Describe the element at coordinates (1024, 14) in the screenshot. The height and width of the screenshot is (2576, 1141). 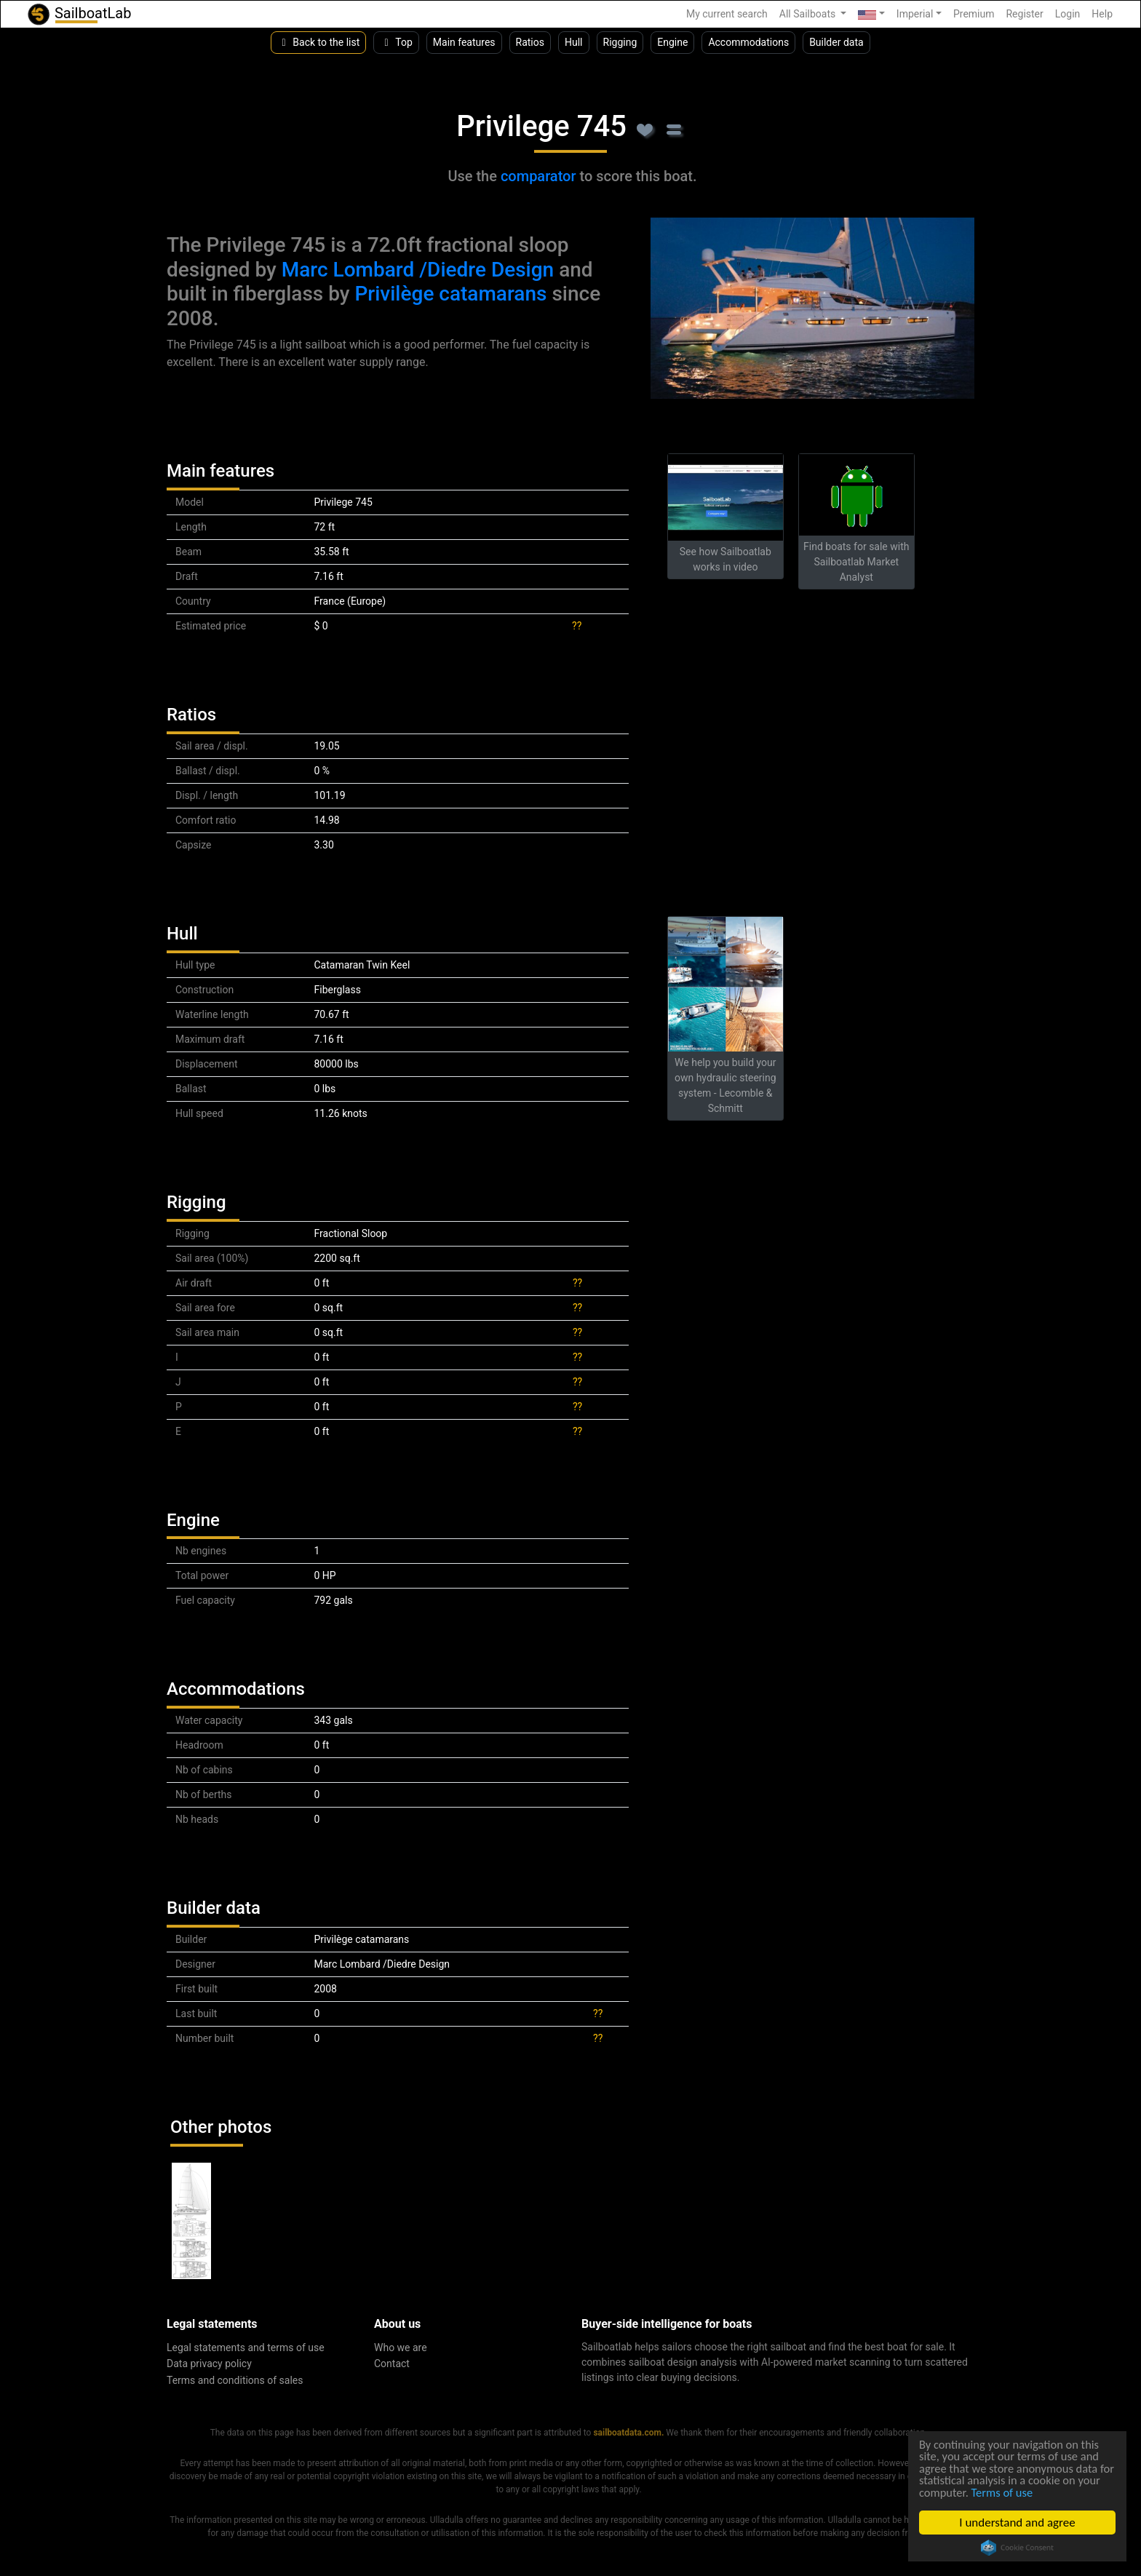
I see `Register` at that location.